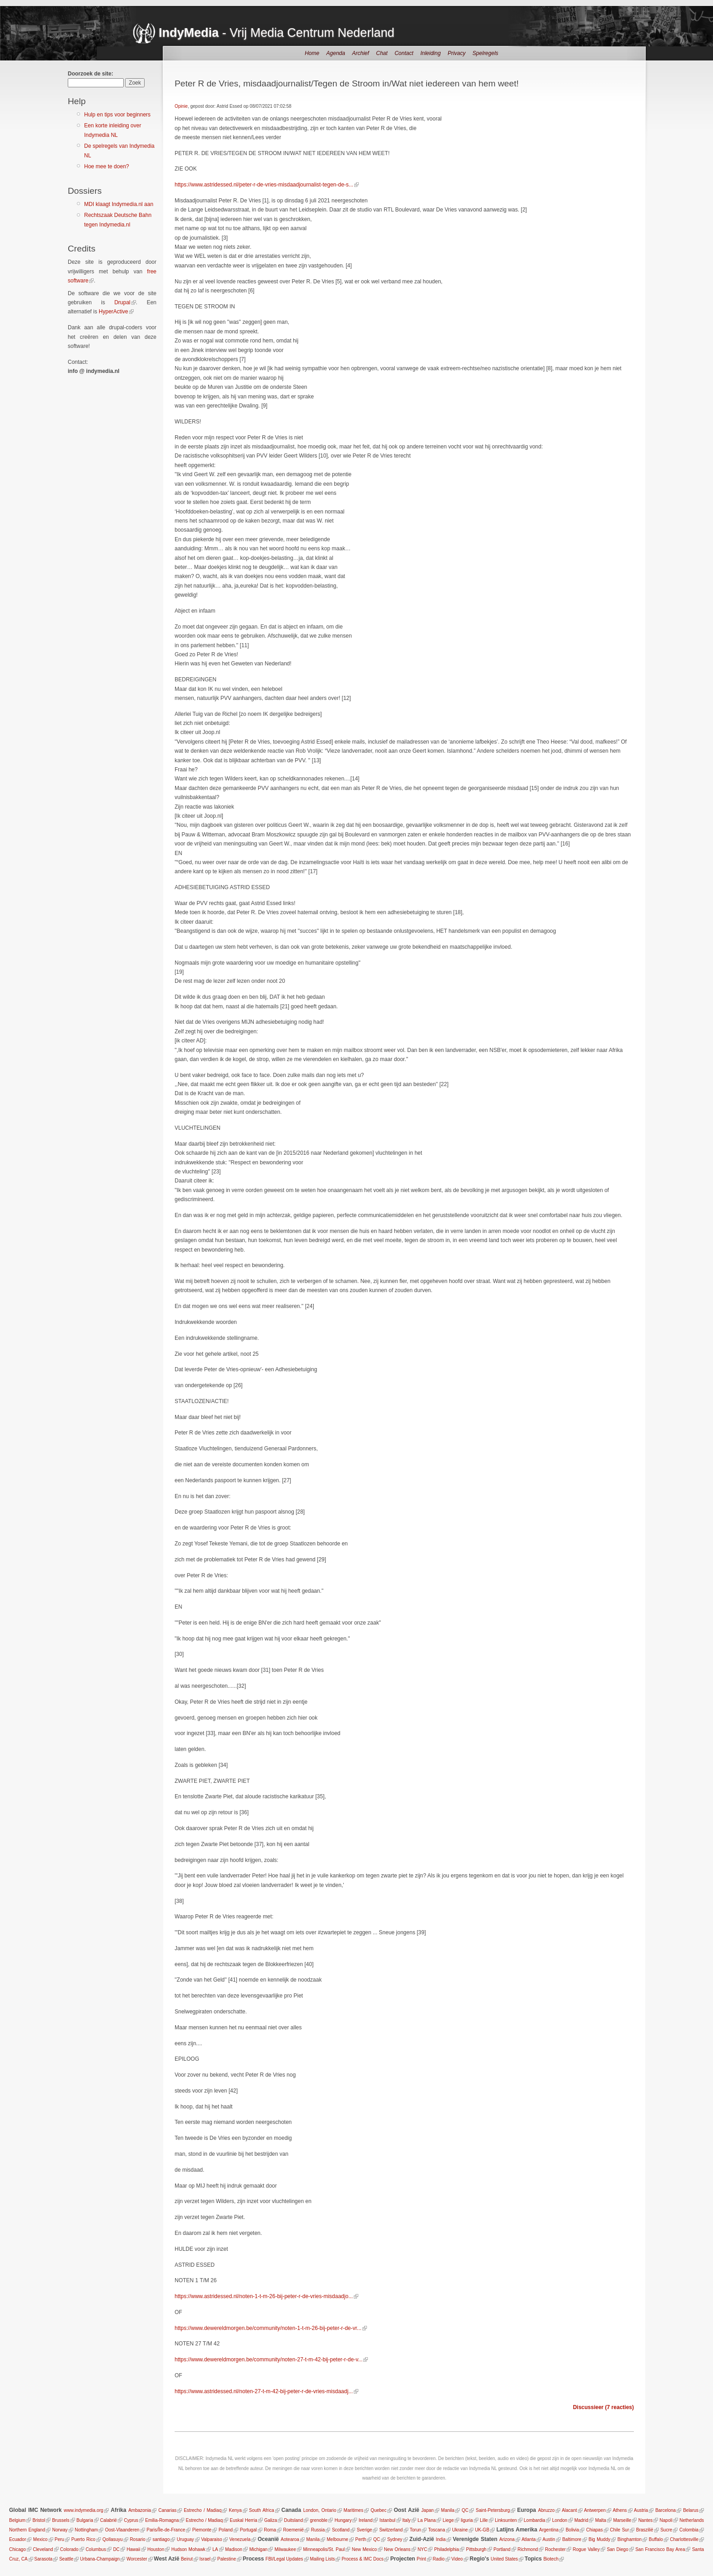 Image resolution: width=713 pixels, height=2576 pixels. Describe the element at coordinates (448, 2520) in the screenshot. I see `Liege` at that location.